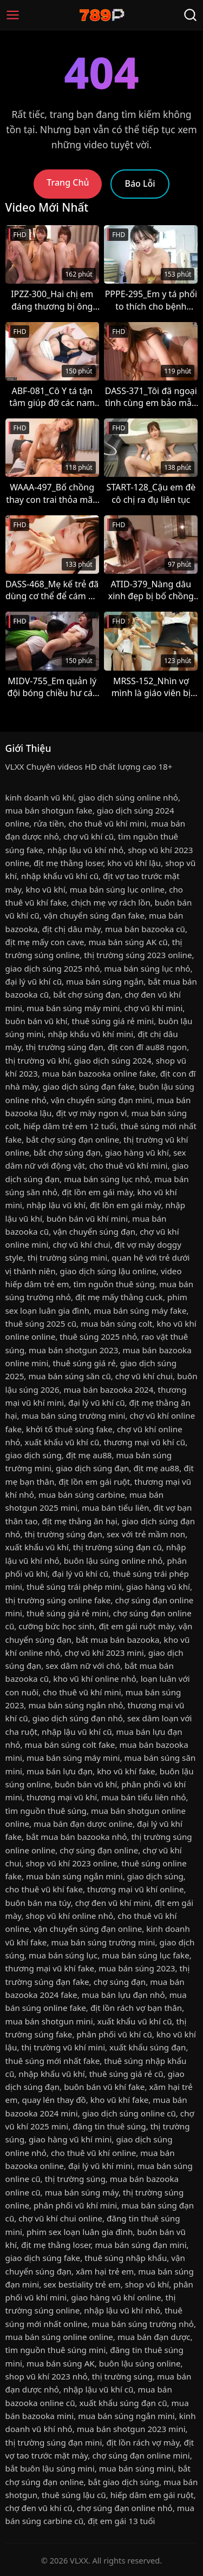 The height and width of the screenshot is (2576, 203). I want to click on sex với trẻ mầm non, so click(146, 1534).